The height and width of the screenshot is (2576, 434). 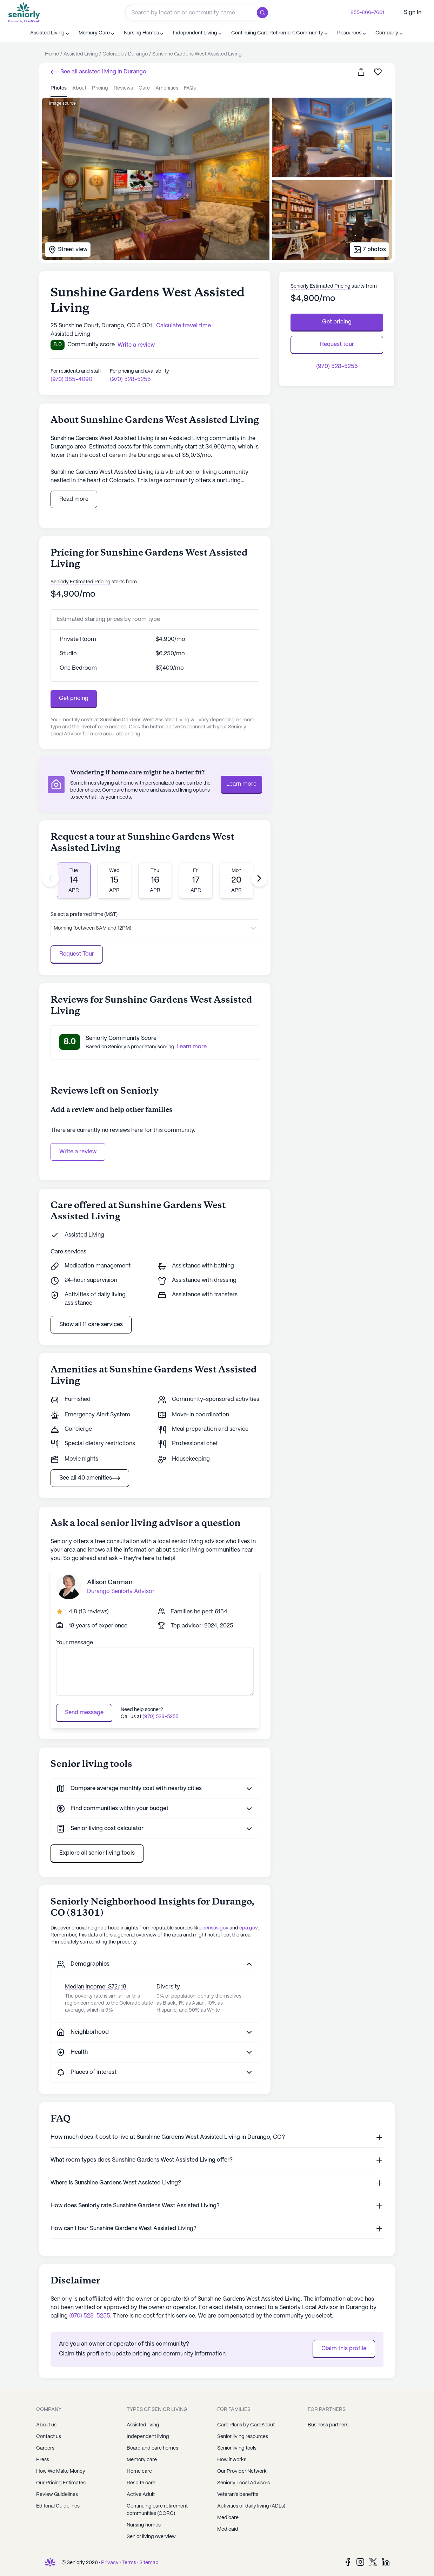 What do you see at coordinates (183, 325) in the screenshot?
I see `Calculate travel time` at bounding box center [183, 325].